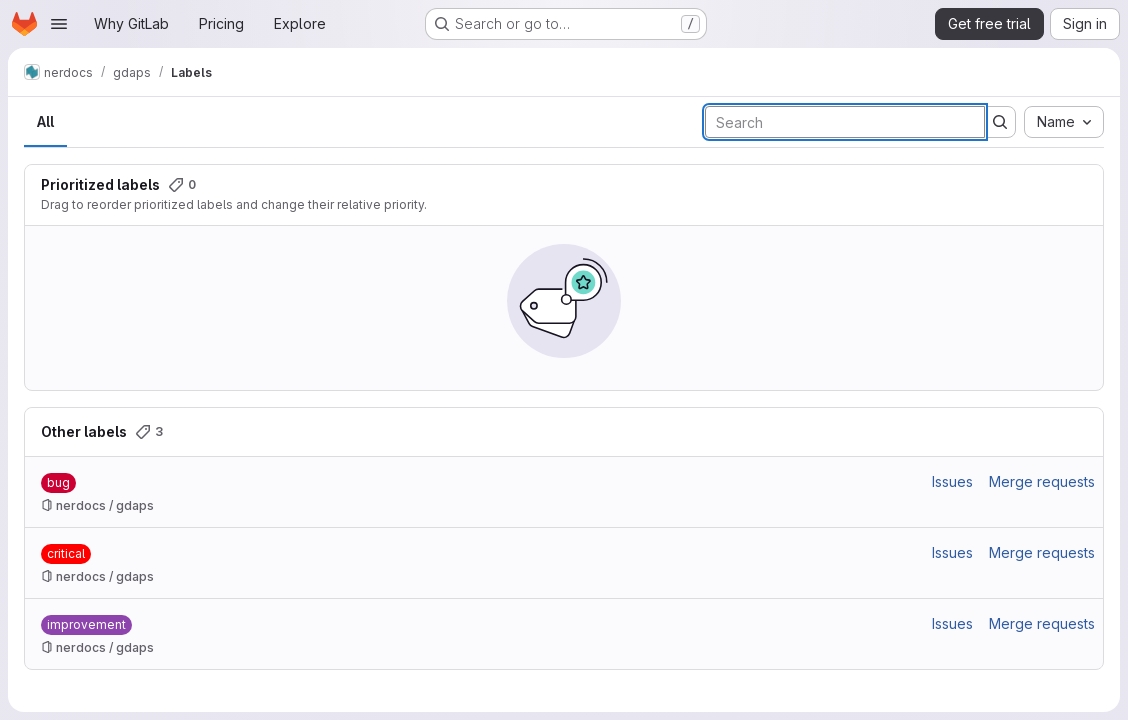  Describe the element at coordinates (1042, 481) in the screenshot. I see `Merge requests` at that location.